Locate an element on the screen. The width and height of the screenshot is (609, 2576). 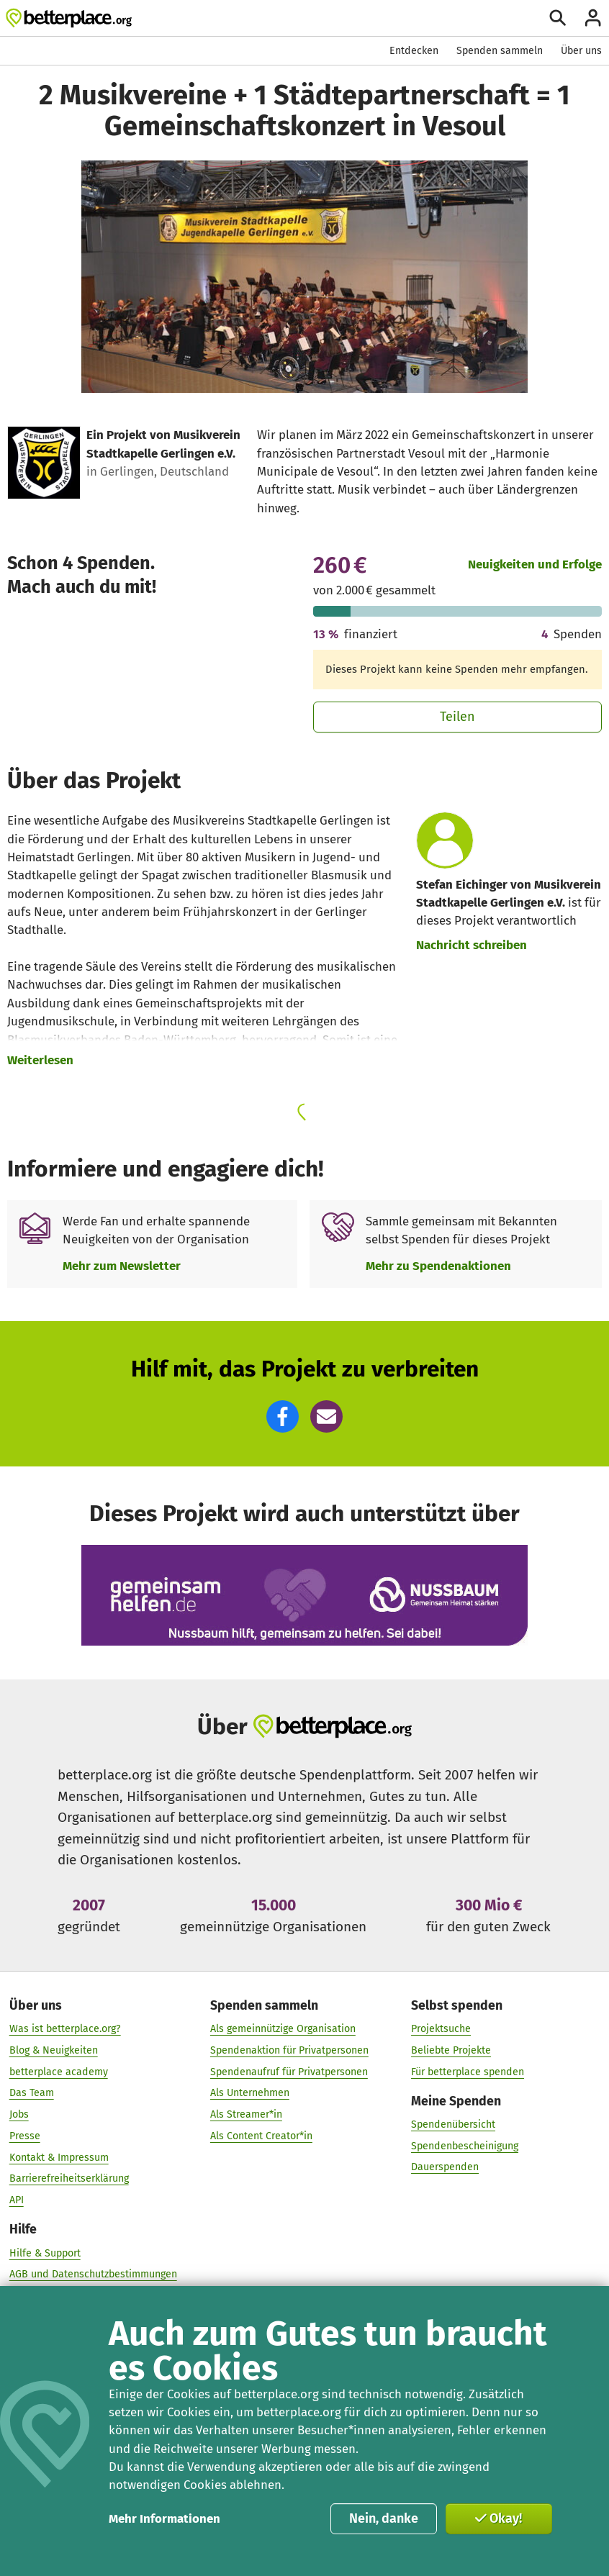
Spendenübersicht is located at coordinates (453, 2124).